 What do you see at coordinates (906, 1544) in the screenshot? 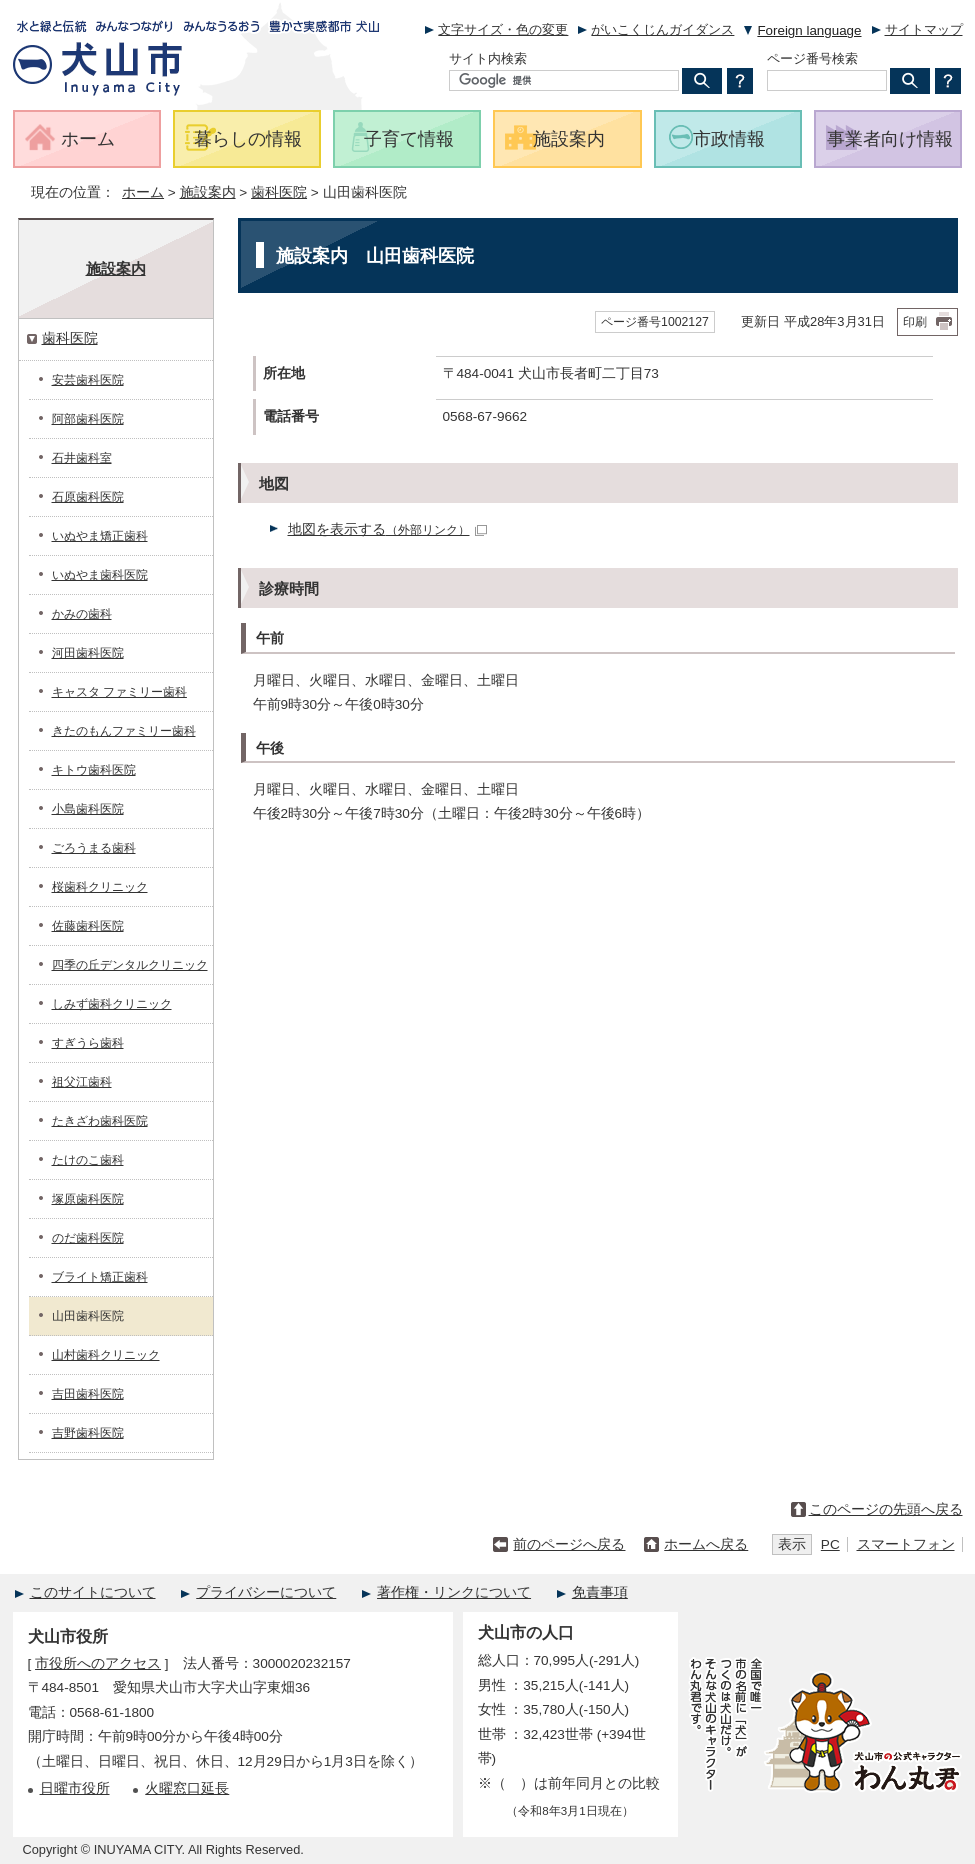
I see `スマートフォン` at bounding box center [906, 1544].